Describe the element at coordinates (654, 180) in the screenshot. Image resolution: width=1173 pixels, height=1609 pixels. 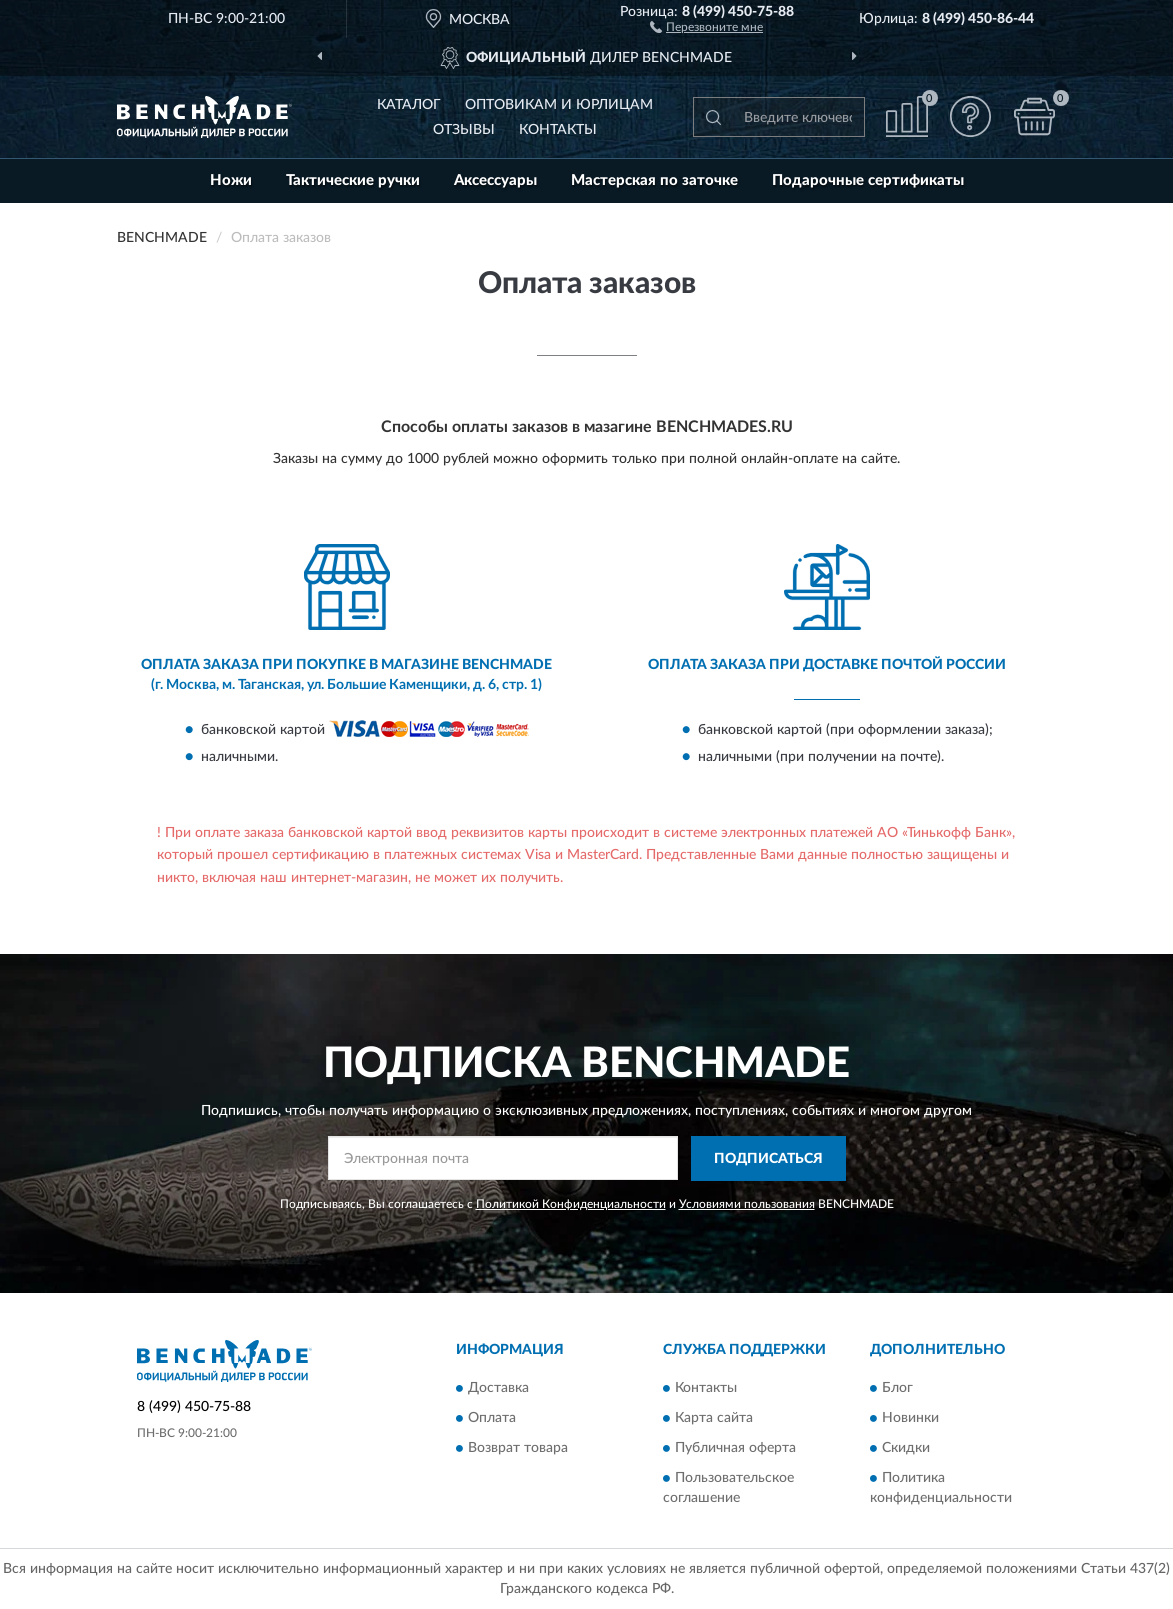
I see `Мастерская по заточке` at that location.